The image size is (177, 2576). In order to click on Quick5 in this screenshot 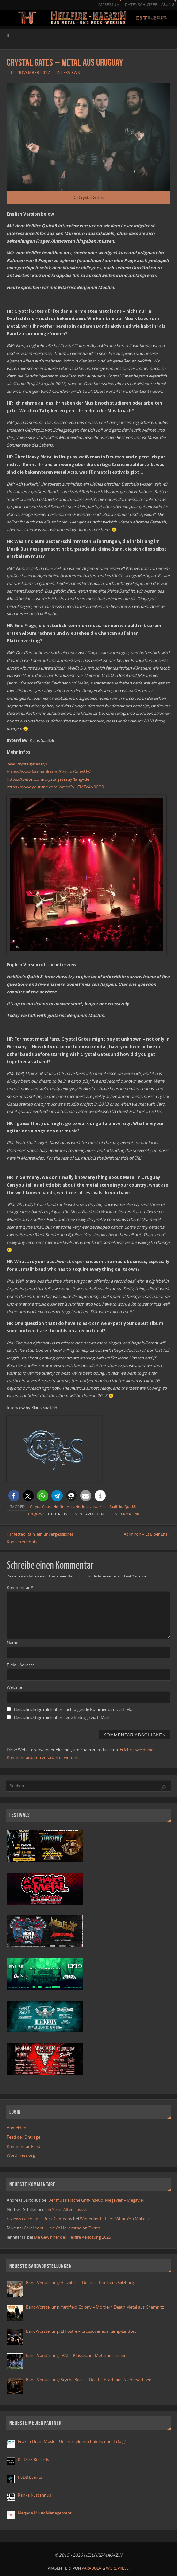, I will do `click(130, 1506)`.